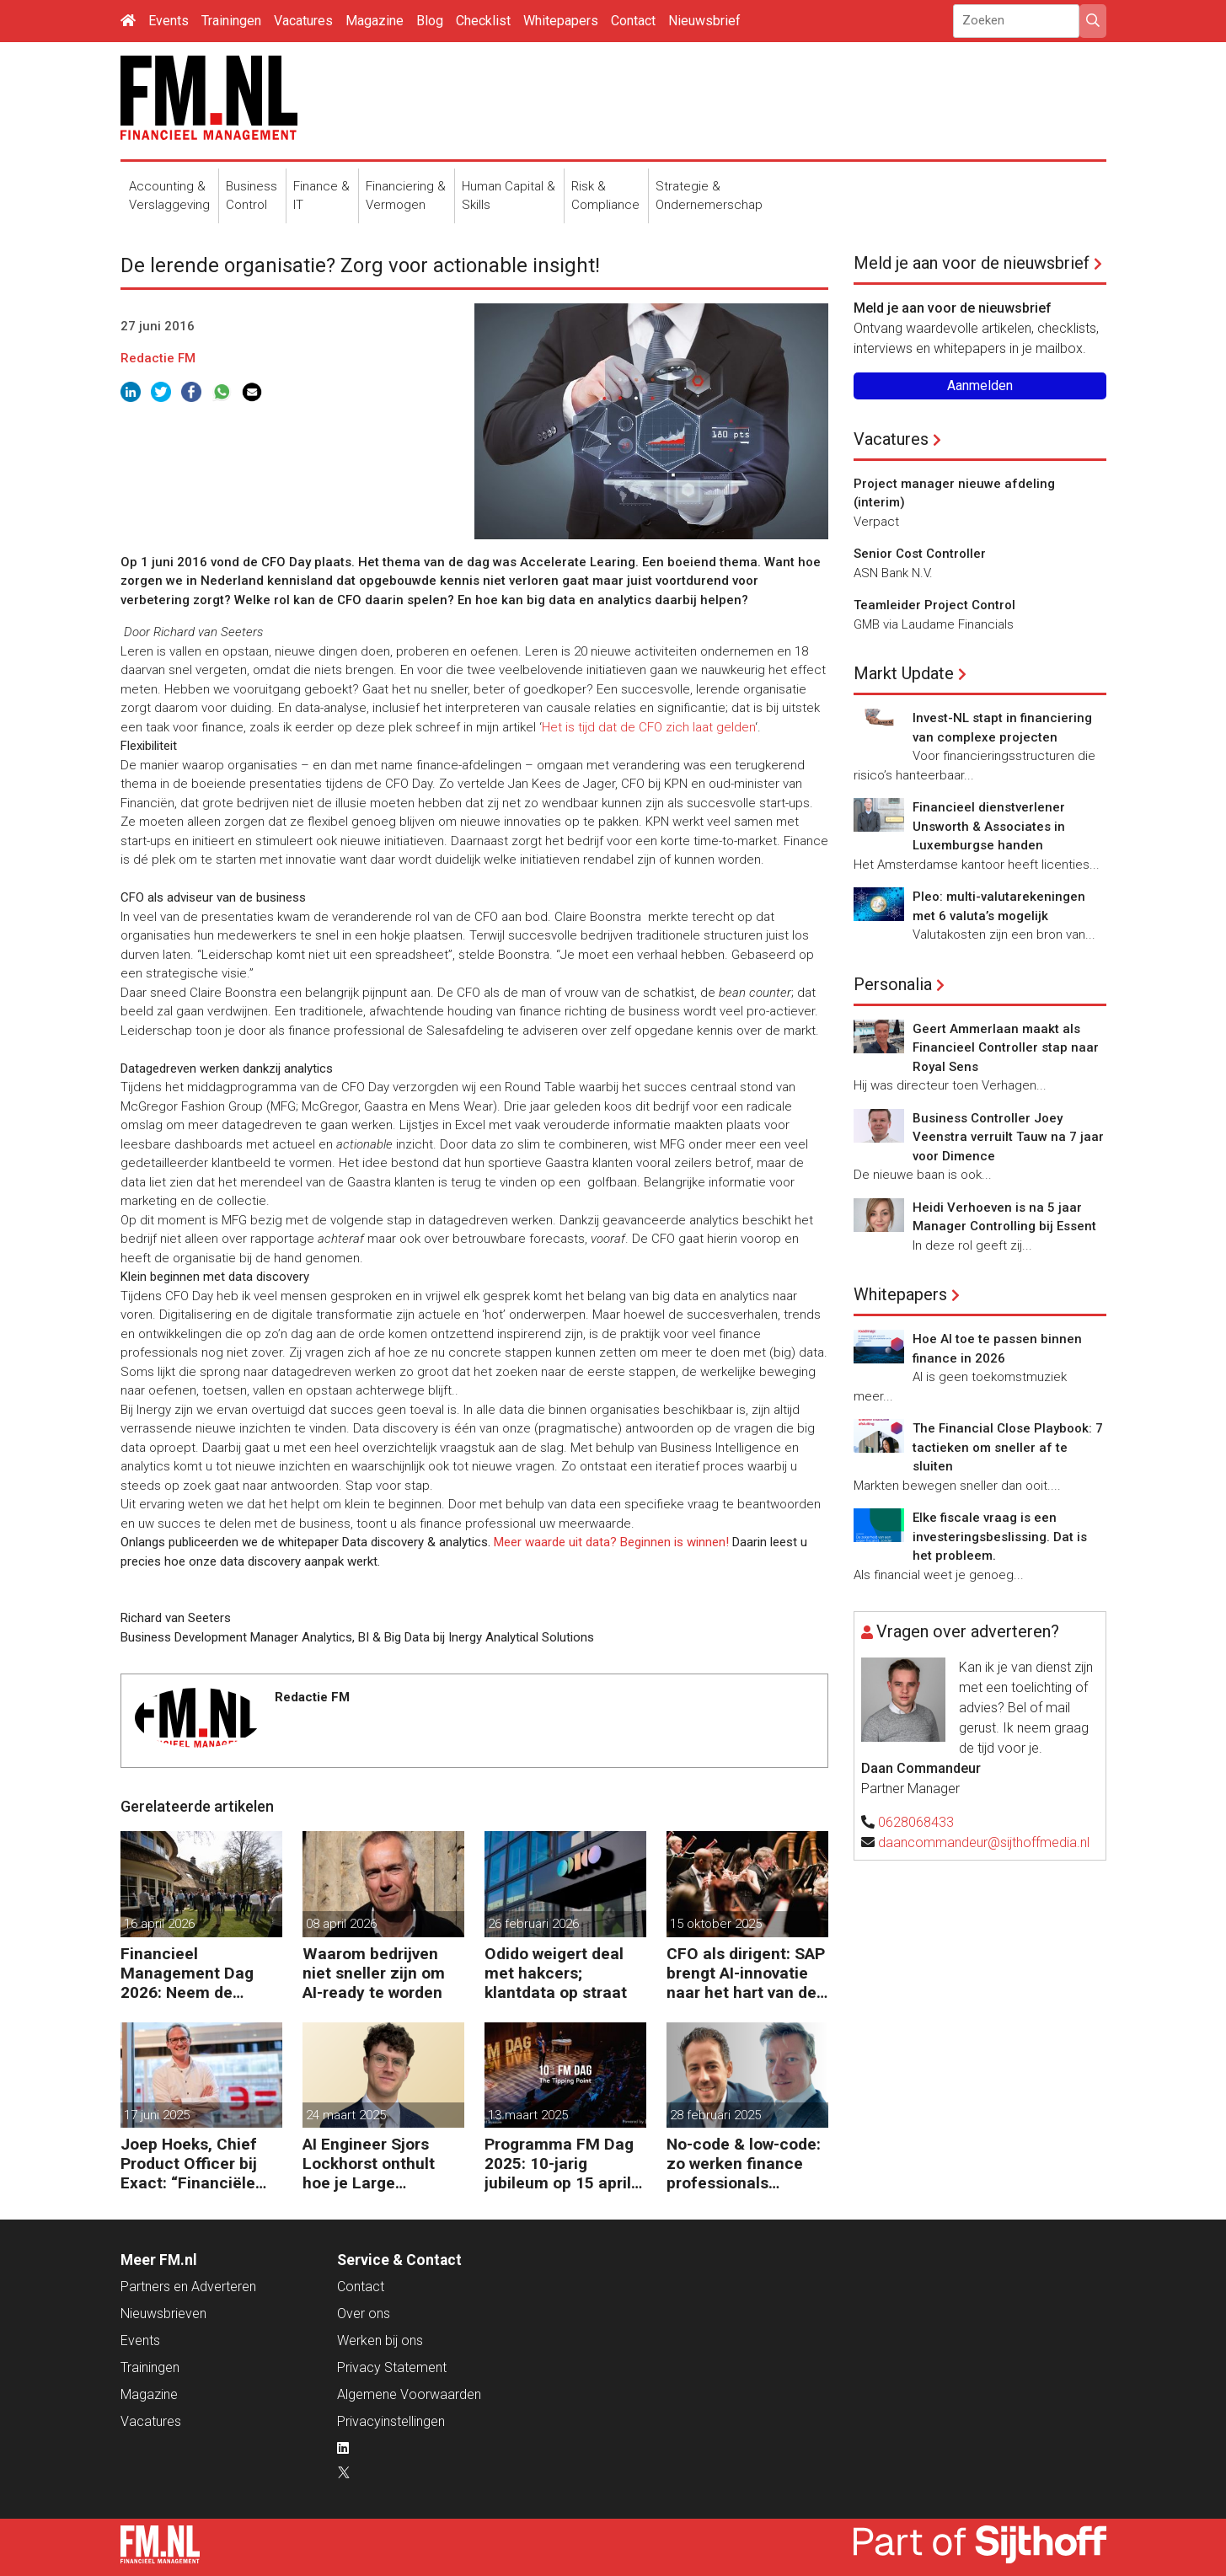  Describe the element at coordinates (983, 1842) in the screenshot. I see `daancommandeur@sijthoffmedia.nl` at that location.